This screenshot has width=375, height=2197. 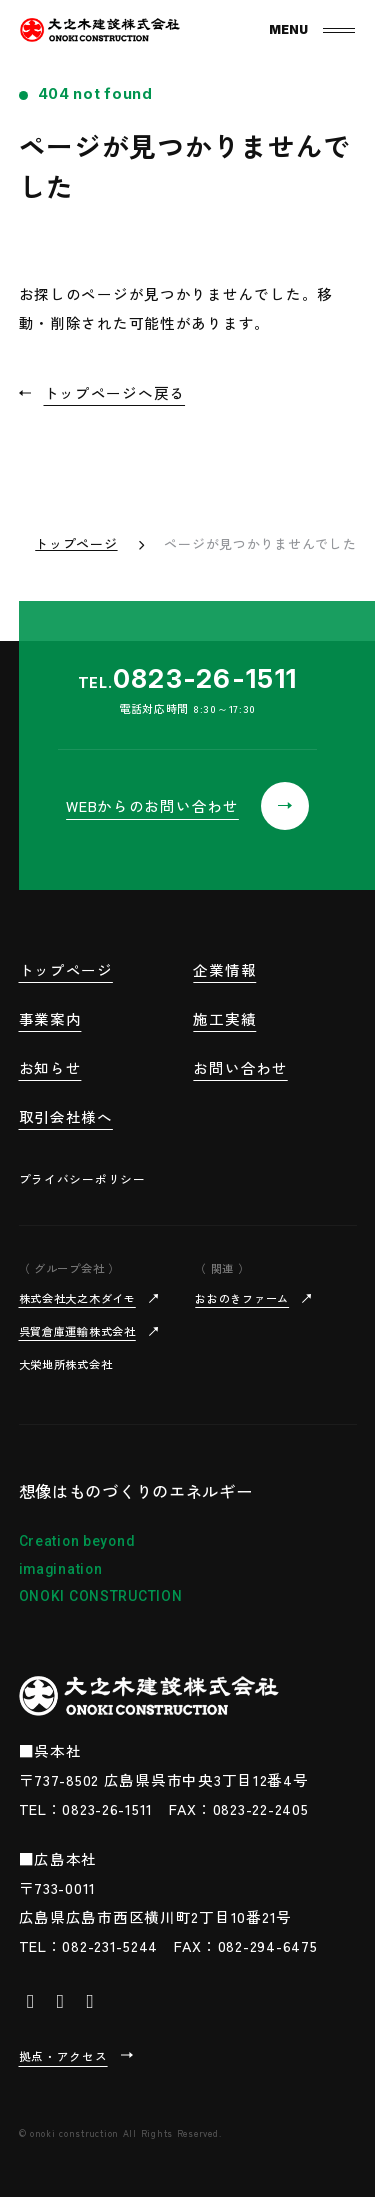 What do you see at coordinates (242, 1298) in the screenshot?
I see `おおのきファーム` at bounding box center [242, 1298].